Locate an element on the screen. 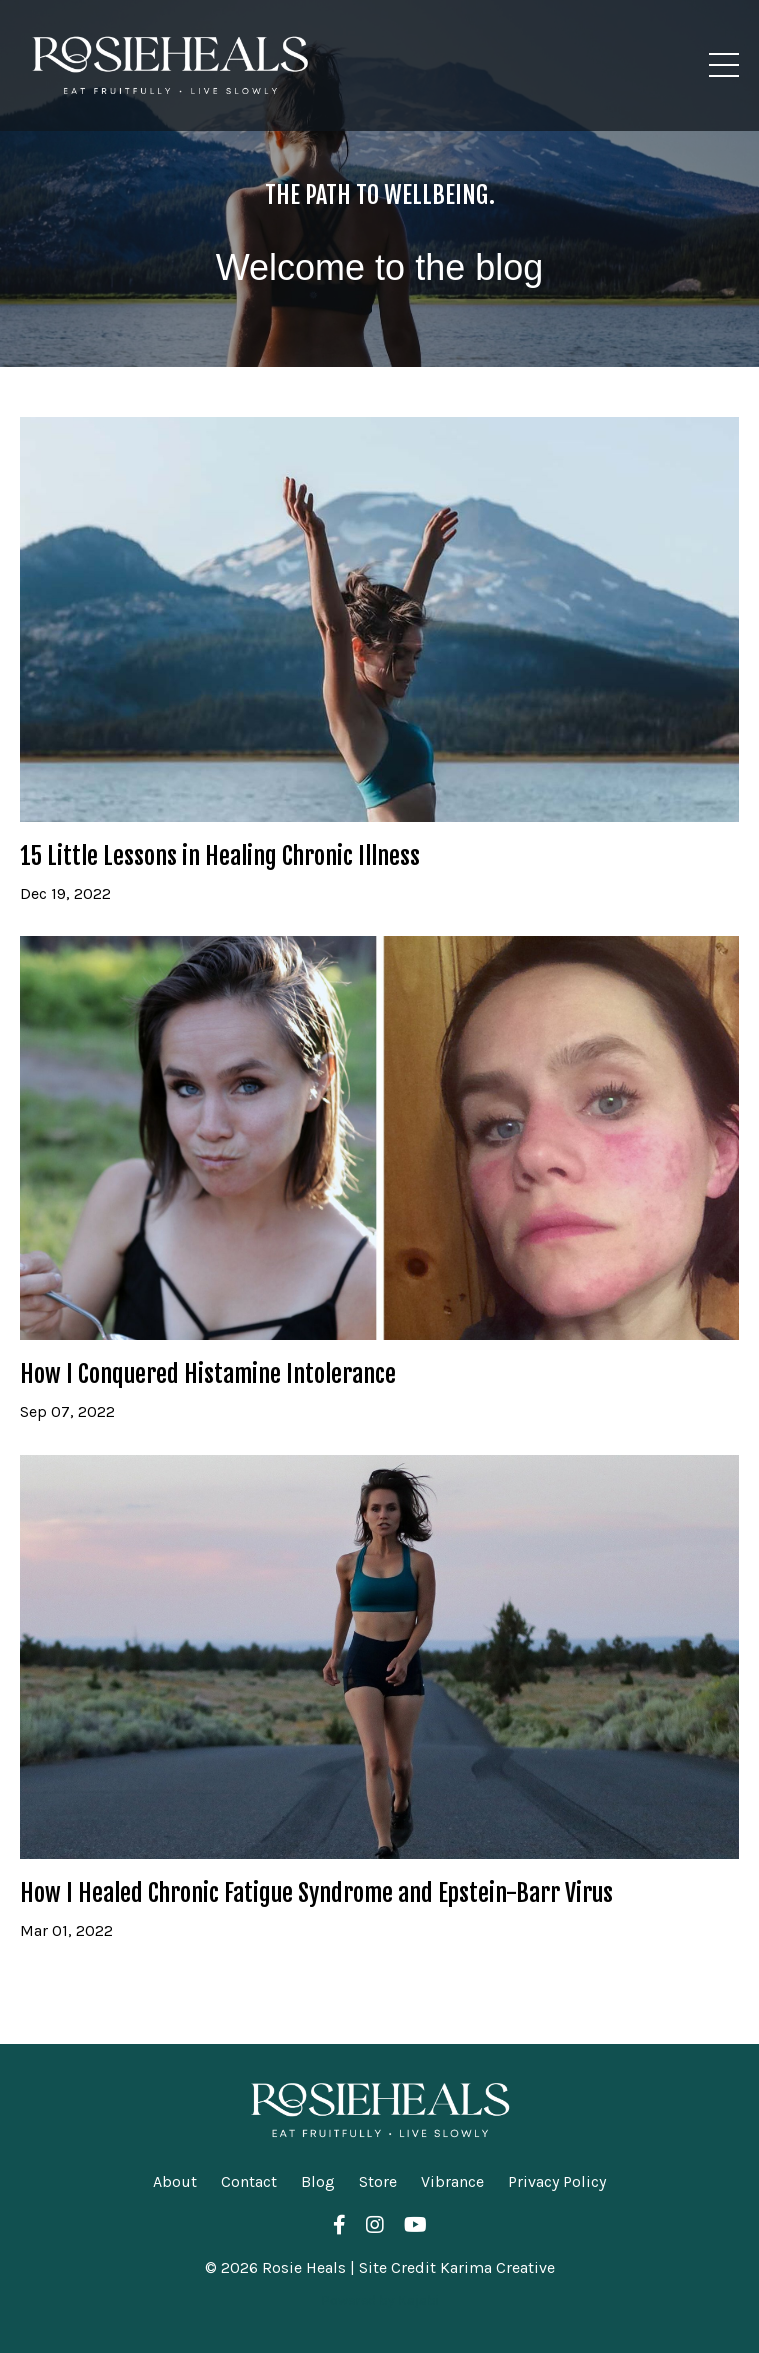 The image size is (759, 2353). Store is located at coordinates (378, 2181).